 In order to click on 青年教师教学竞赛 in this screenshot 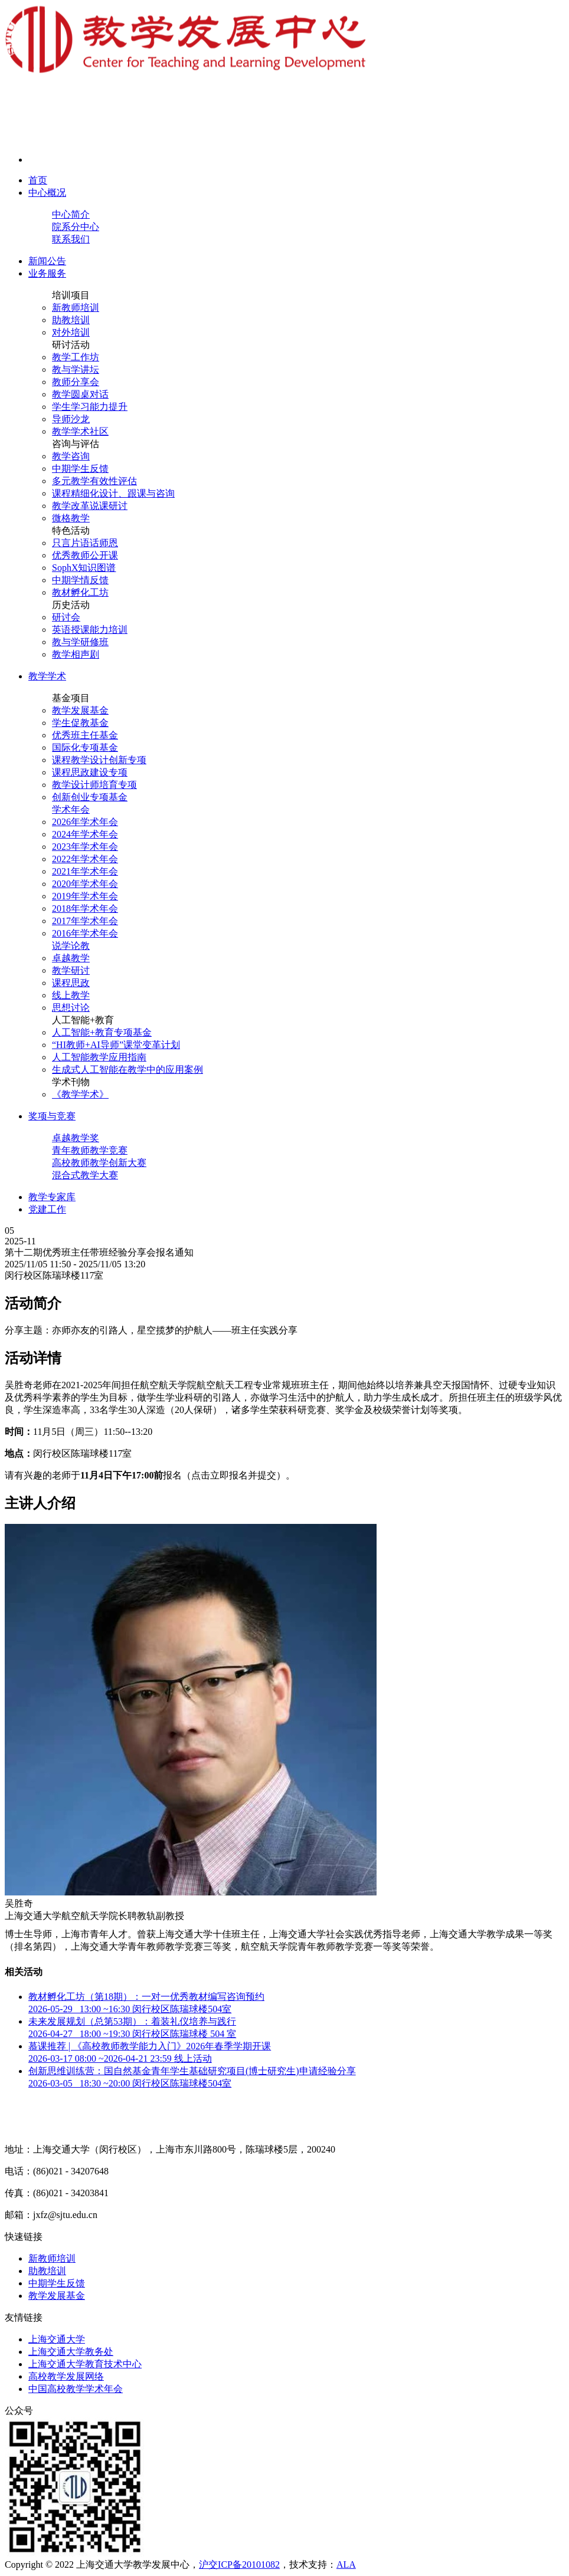, I will do `click(89, 1150)`.